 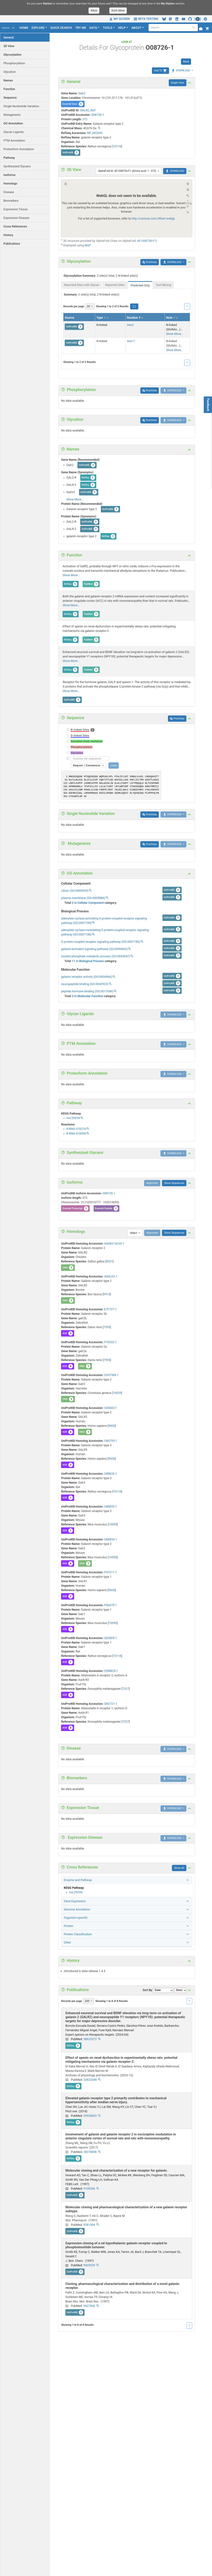 What do you see at coordinates (146, 18) in the screenshot?
I see `BETA TESTING` at bounding box center [146, 18].